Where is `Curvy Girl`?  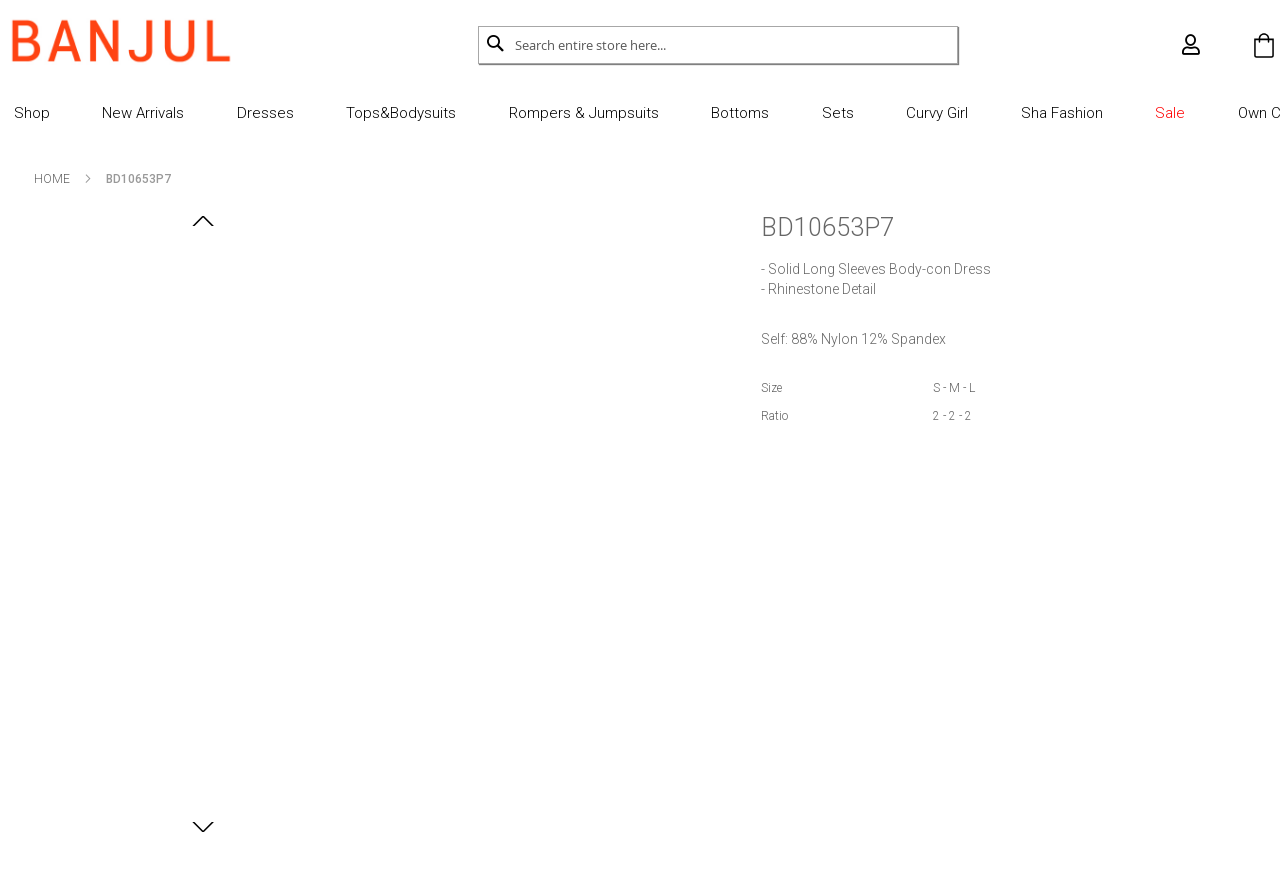 Curvy Girl is located at coordinates (908, 113).